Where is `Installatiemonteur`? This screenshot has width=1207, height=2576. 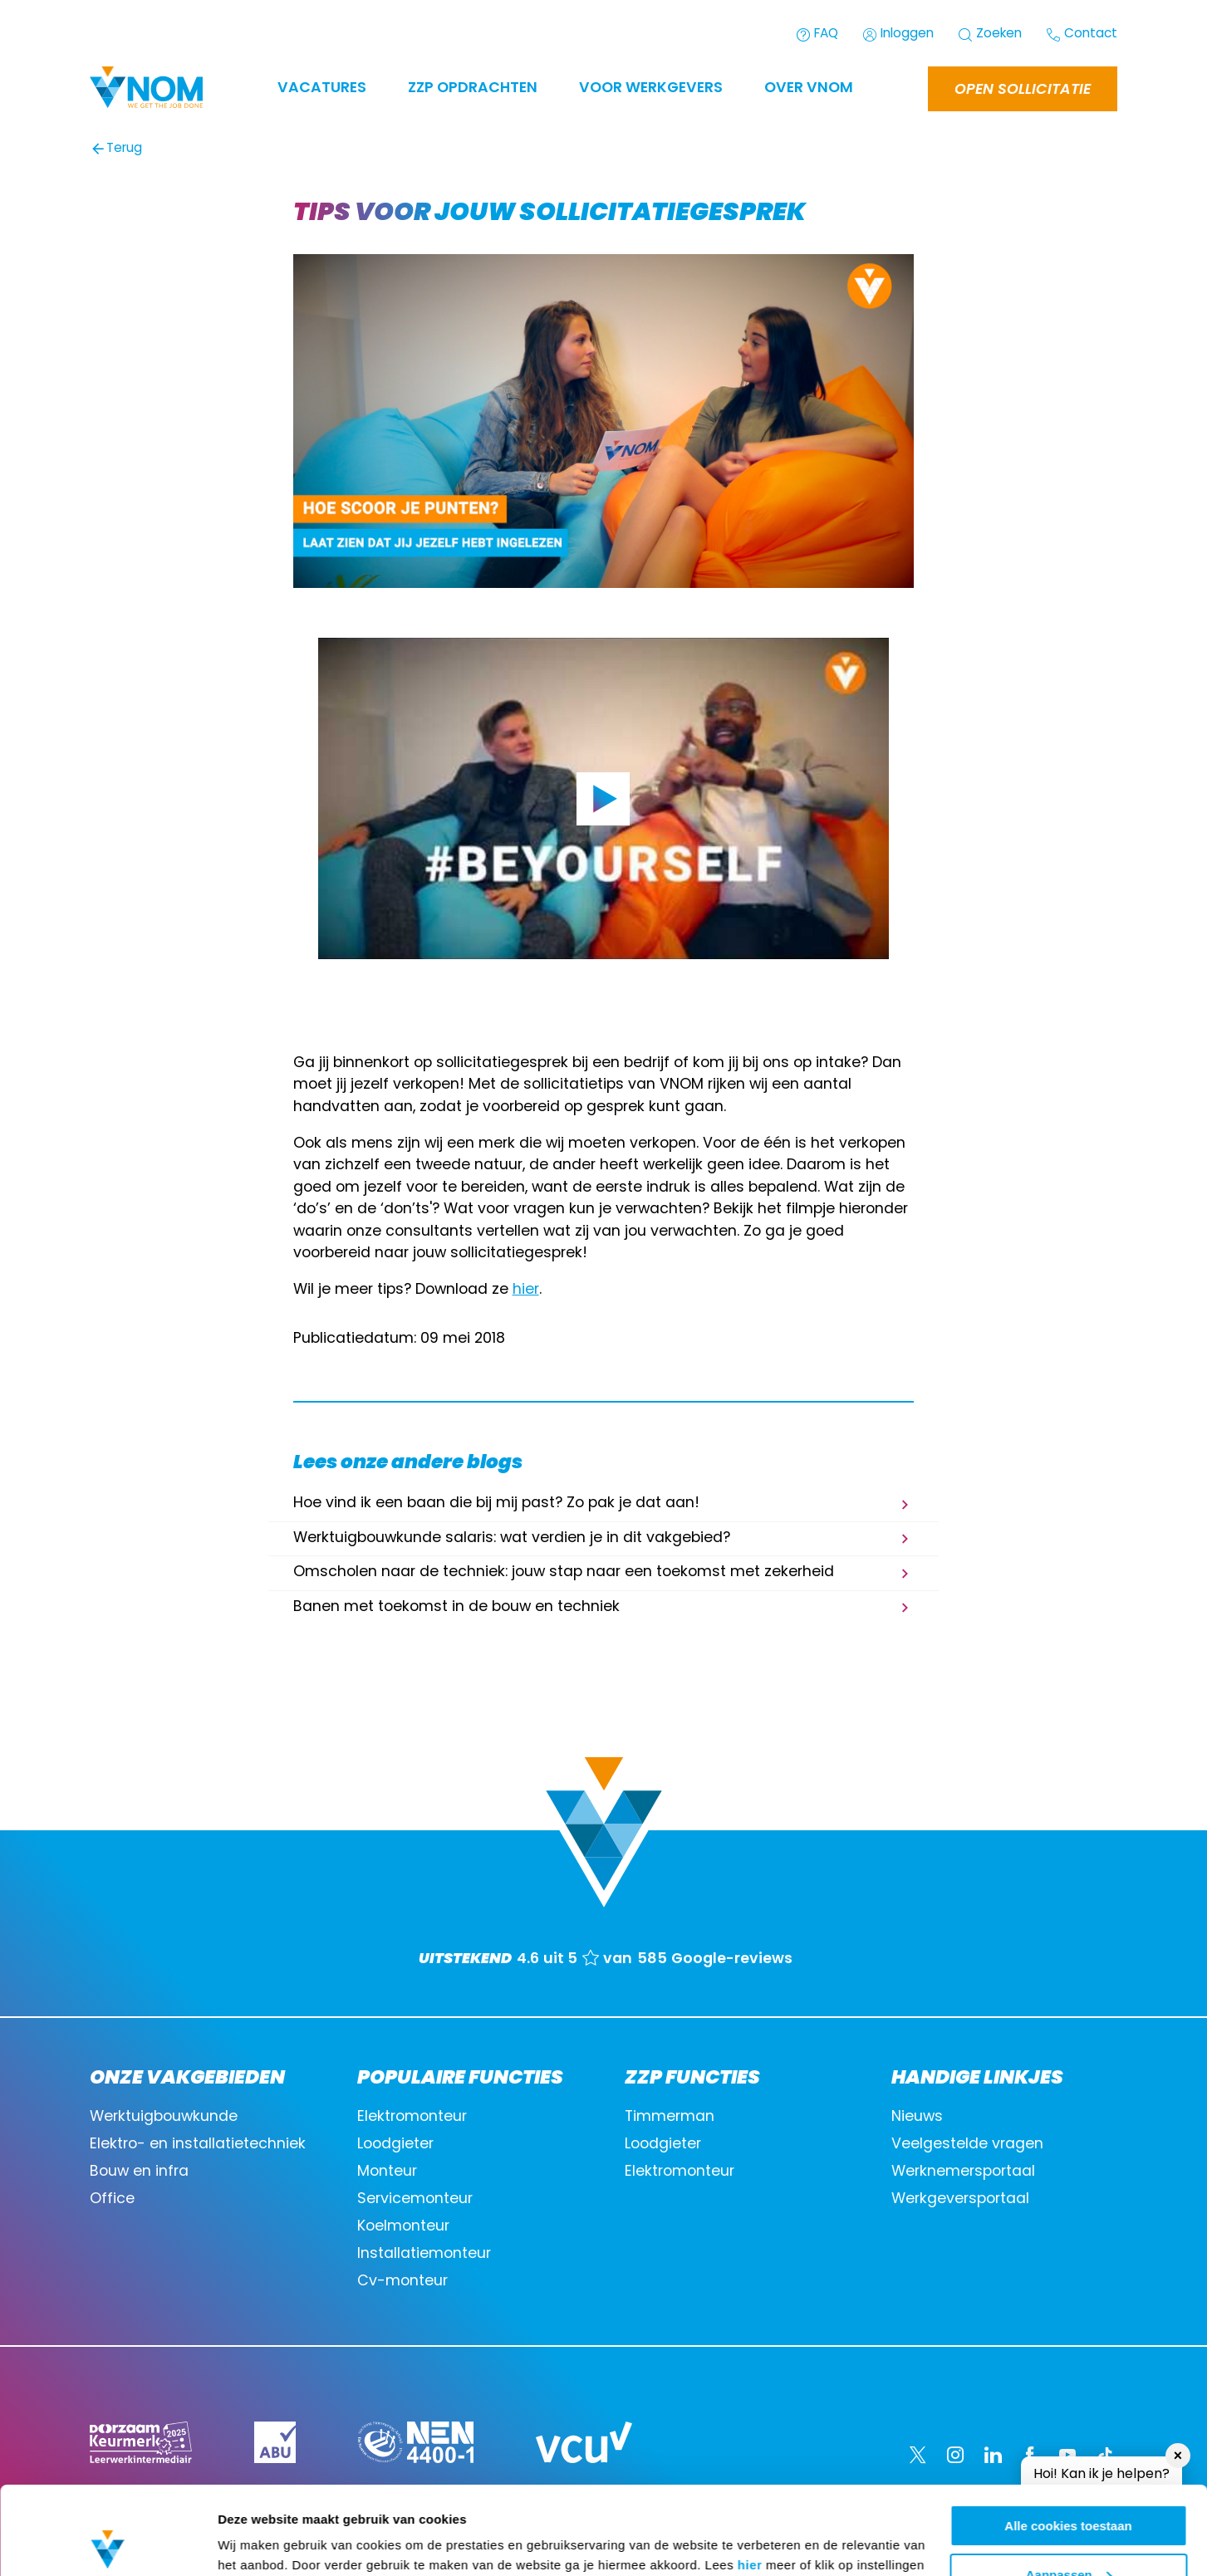
Installatiemonteur is located at coordinates (424, 2254).